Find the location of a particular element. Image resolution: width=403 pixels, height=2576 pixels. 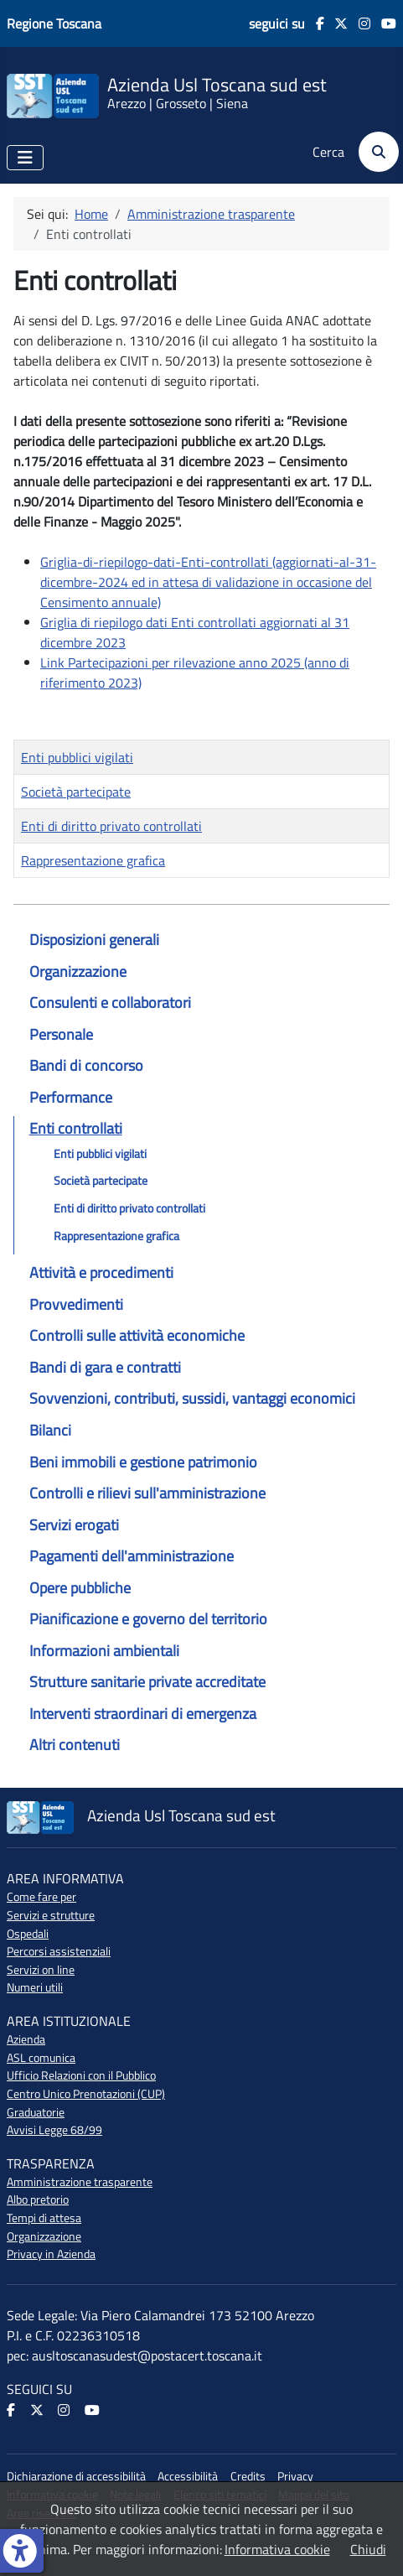

Enti di diritto privato controllati is located at coordinates (129, 1208).